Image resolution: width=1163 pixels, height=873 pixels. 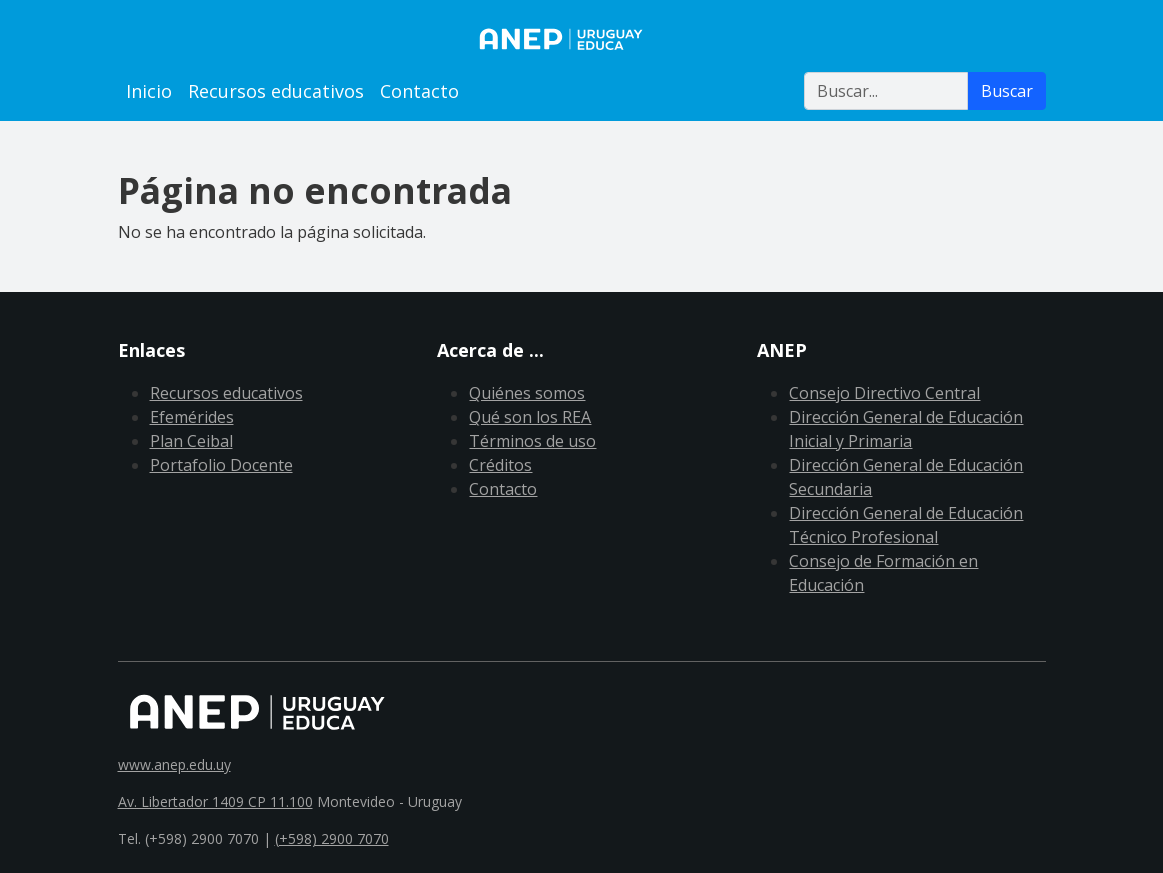 What do you see at coordinates (221, 465) in the screenshot?
I see `Portafolio Docente` at bounding box center [221, 465].